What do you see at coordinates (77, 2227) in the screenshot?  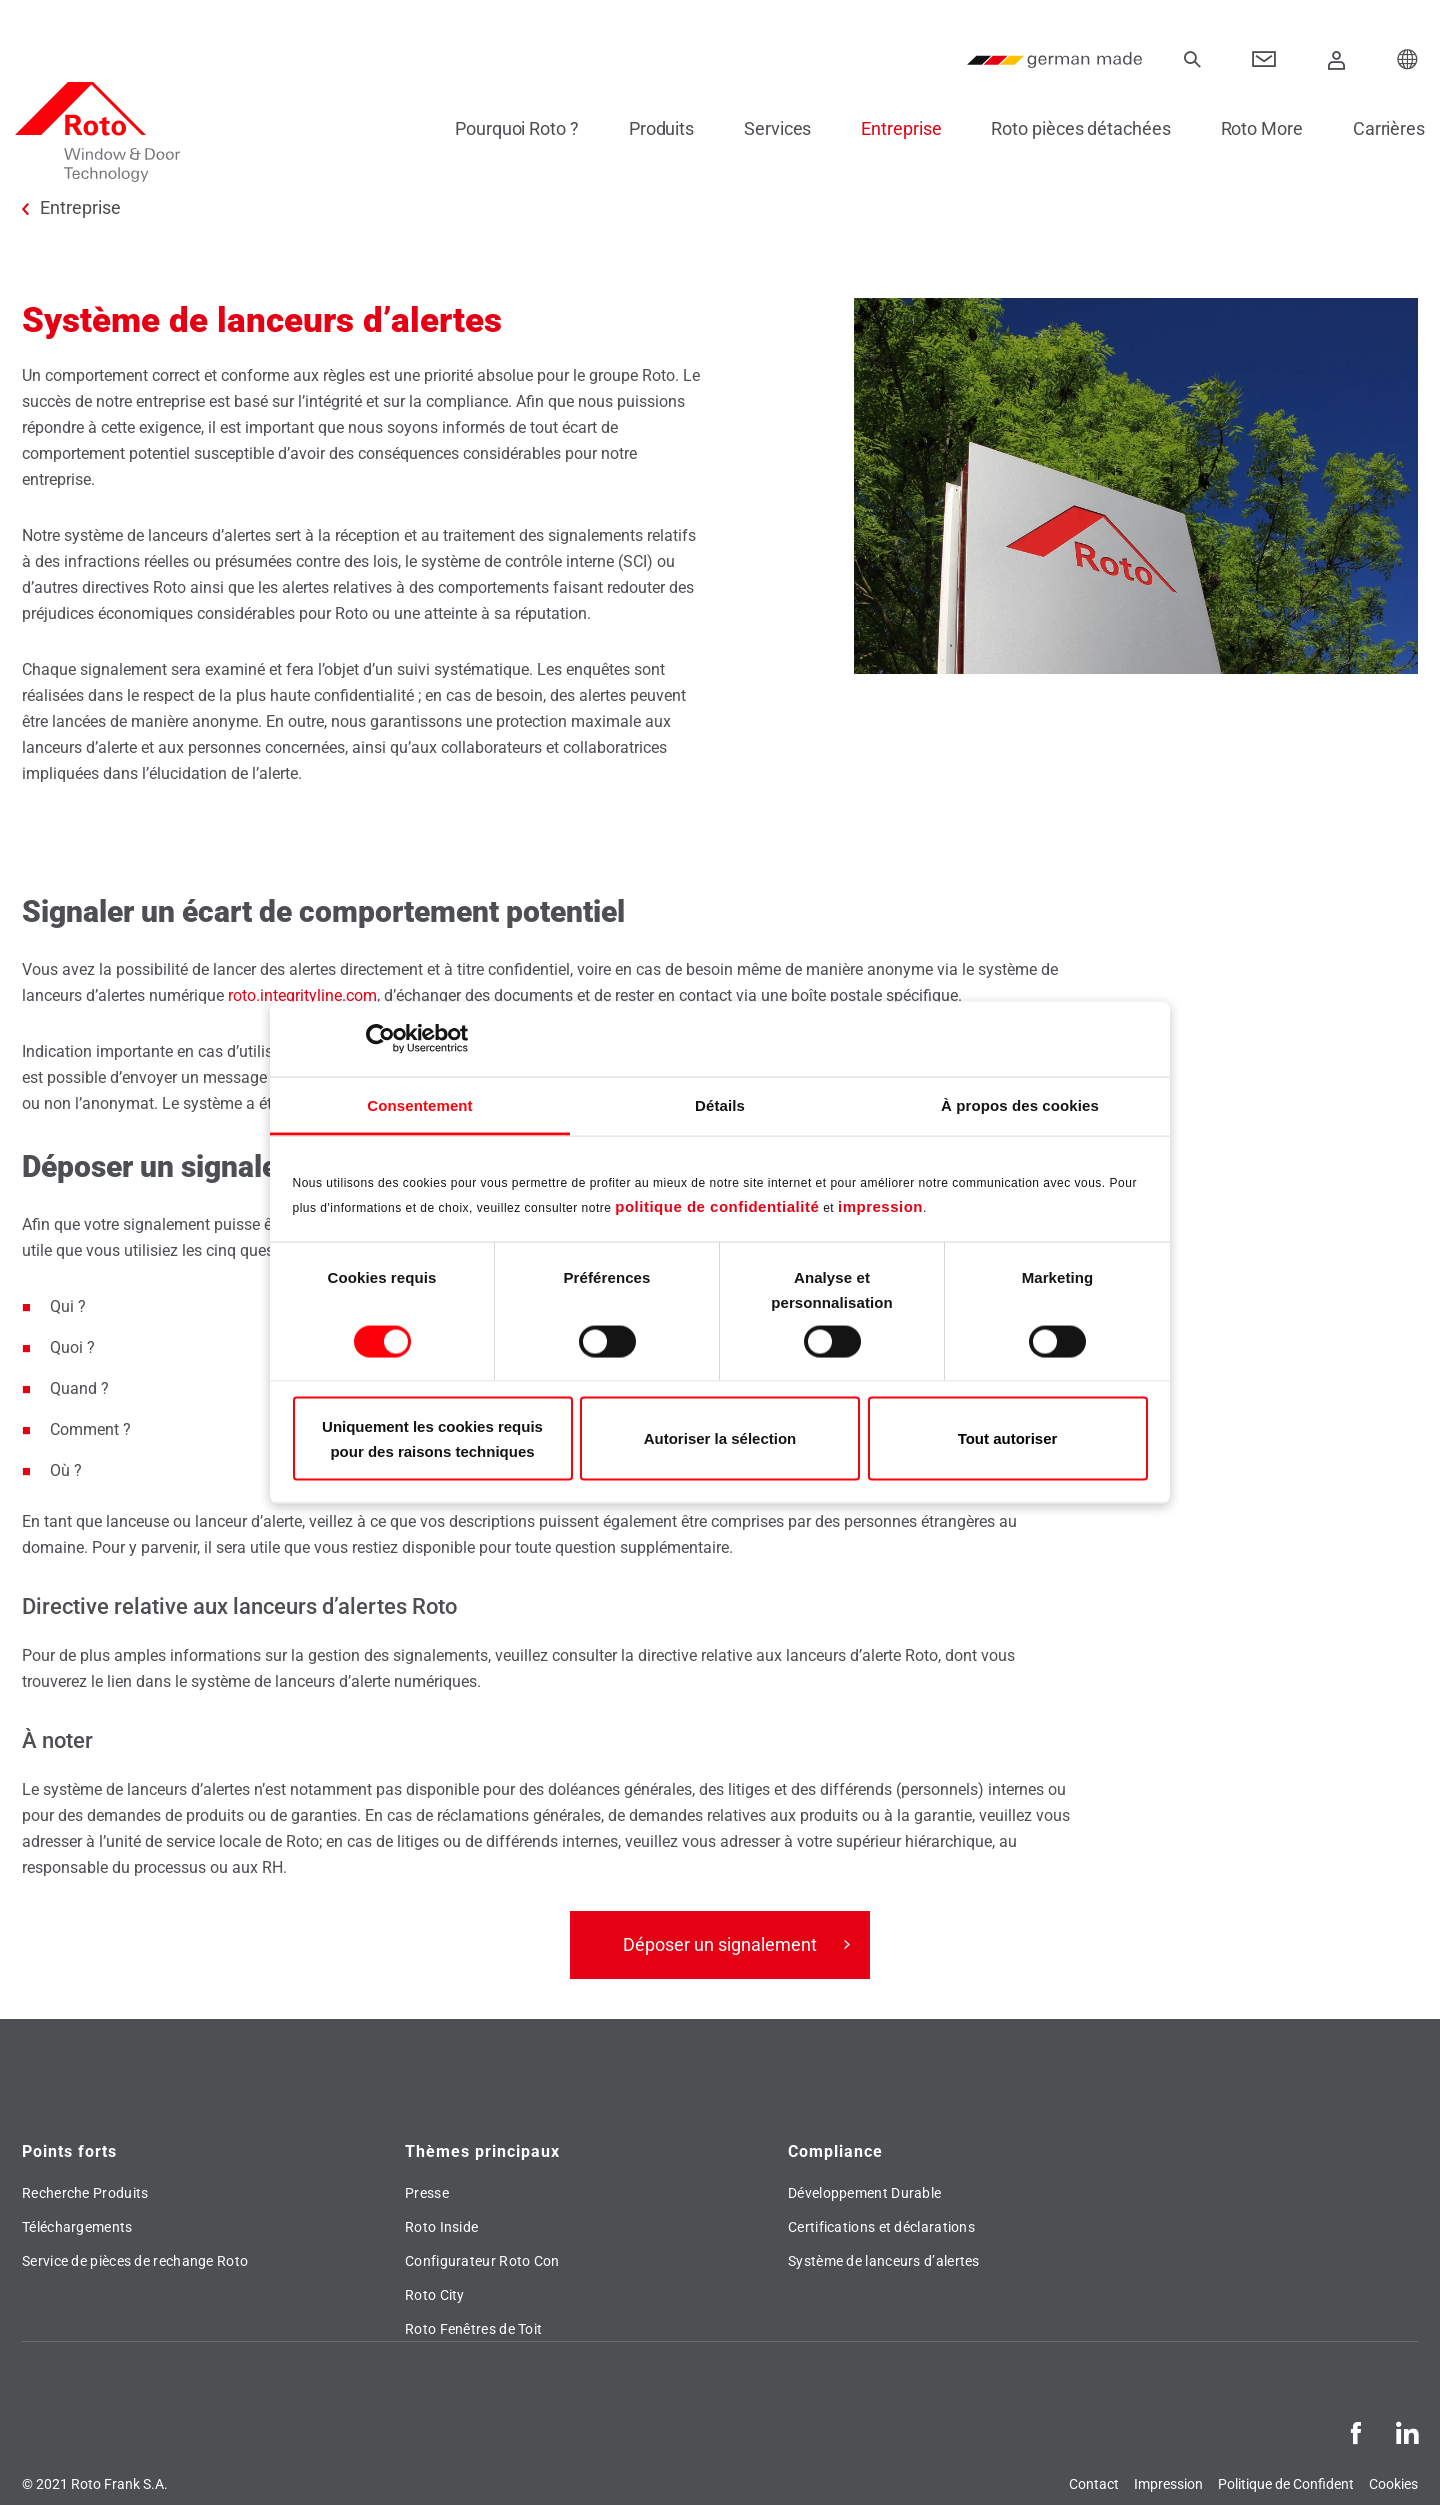 I see `Téléchargements` at bounding box center [77, 2227].